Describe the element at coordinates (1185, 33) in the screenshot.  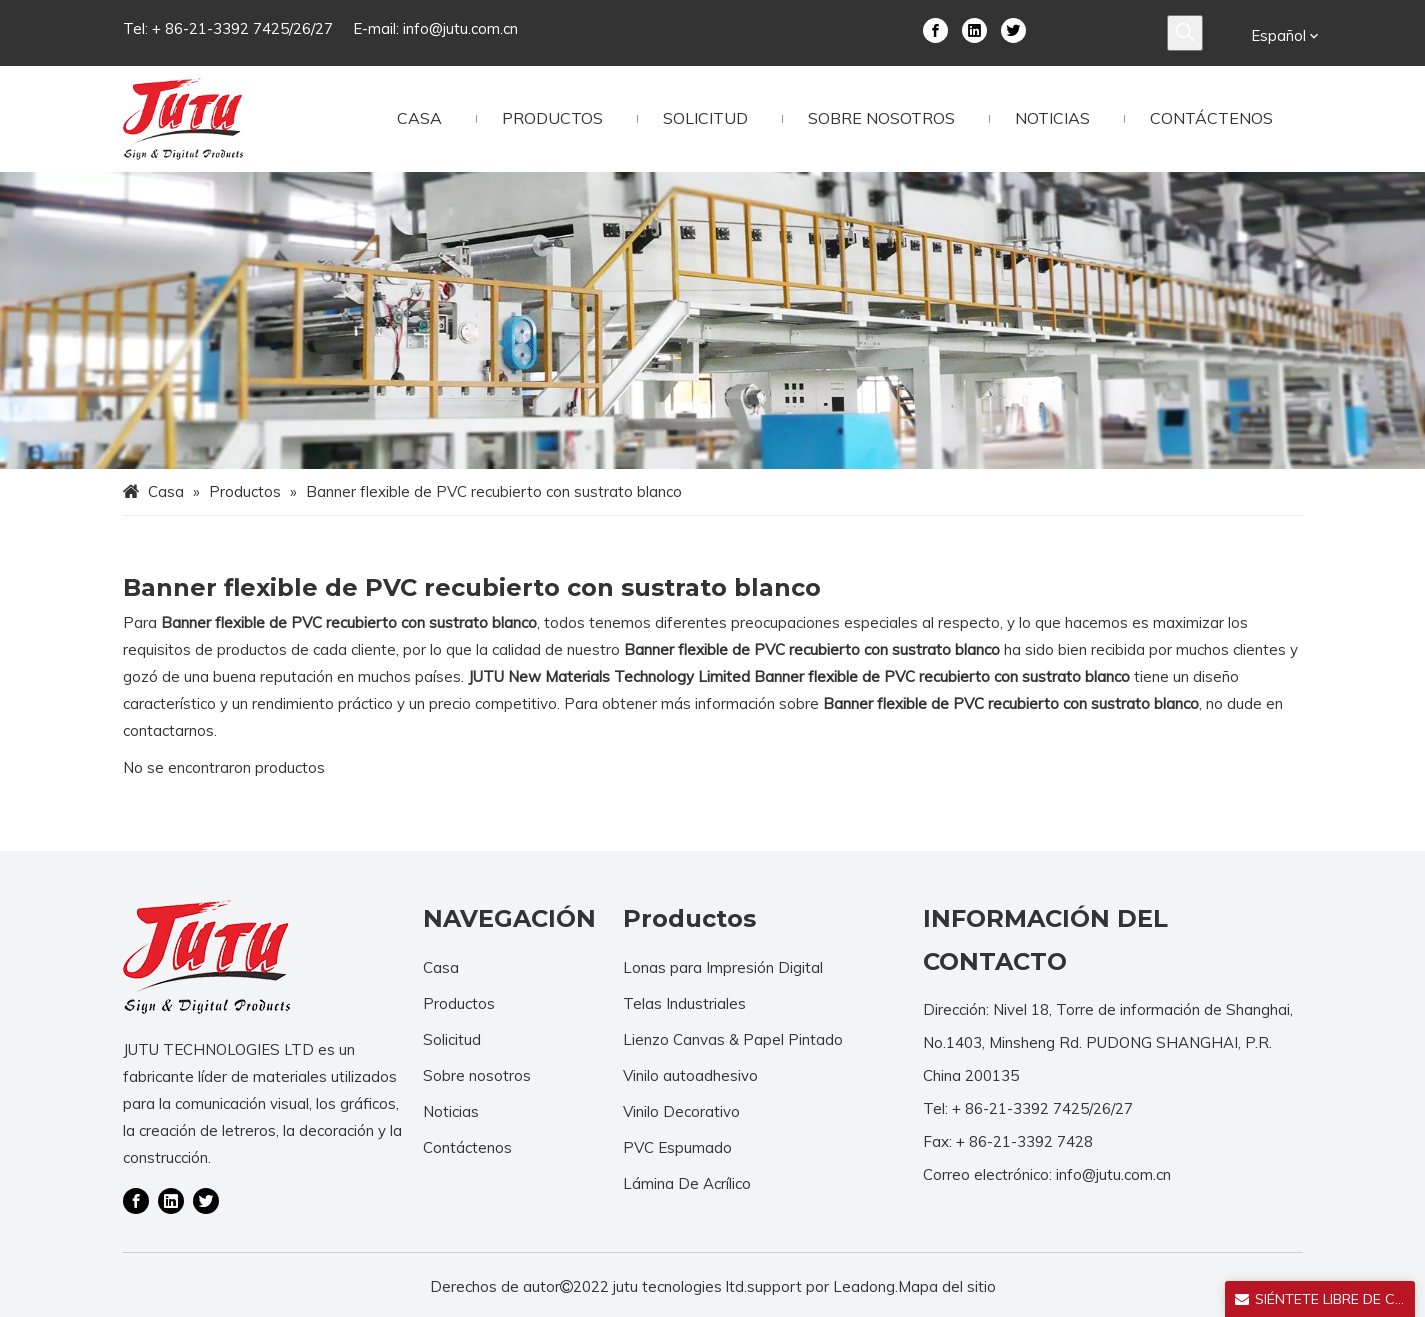
I see `[Palabras clave populares:]` at that location.